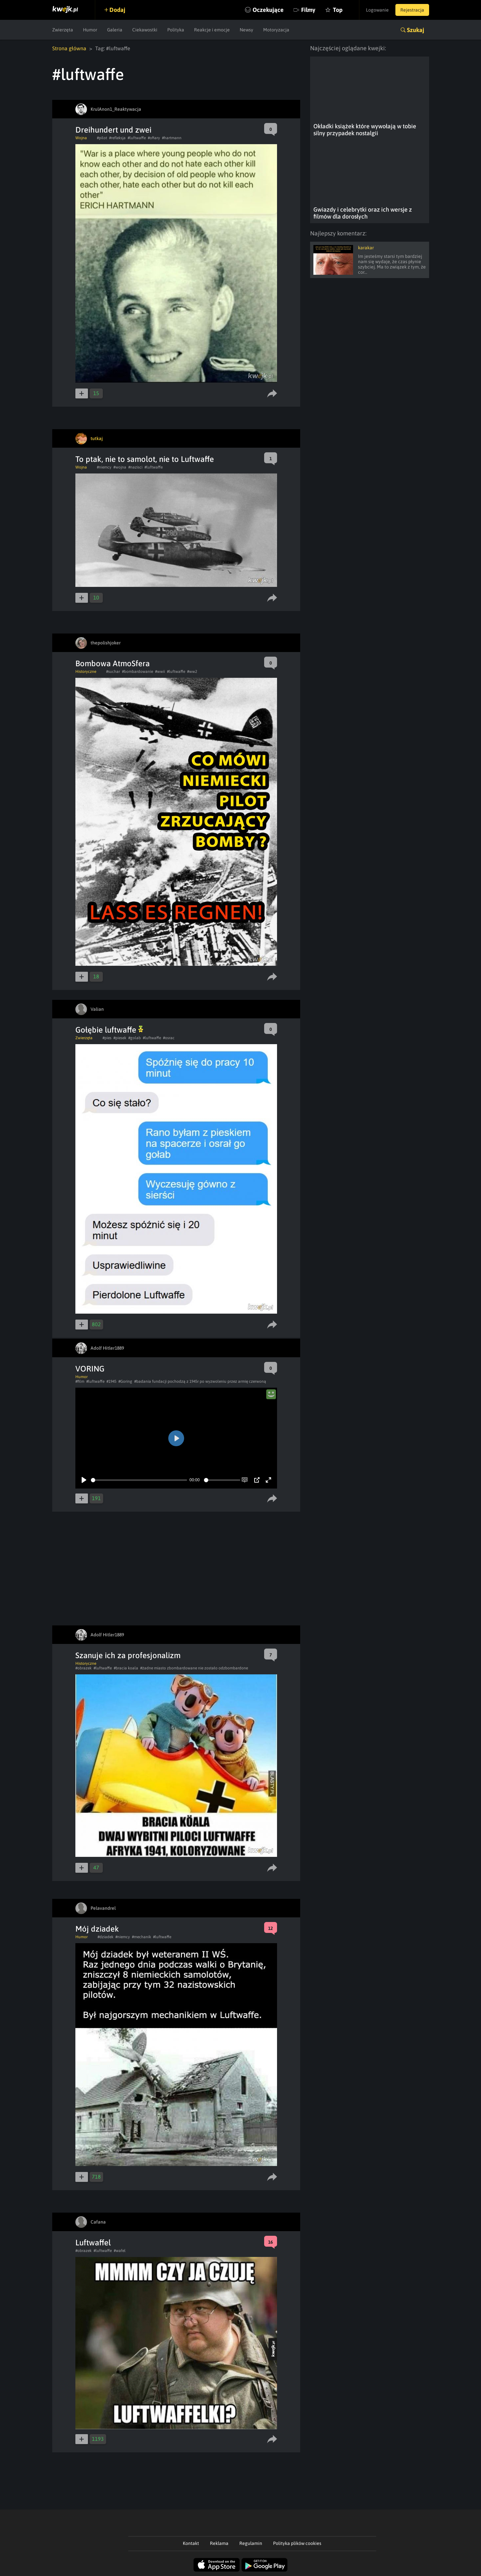  Describe the element at coordinates (194, 1668) in the screenshot. I see `#żadne miasto zbombardowane nie zostało odzbombardone` at that location.